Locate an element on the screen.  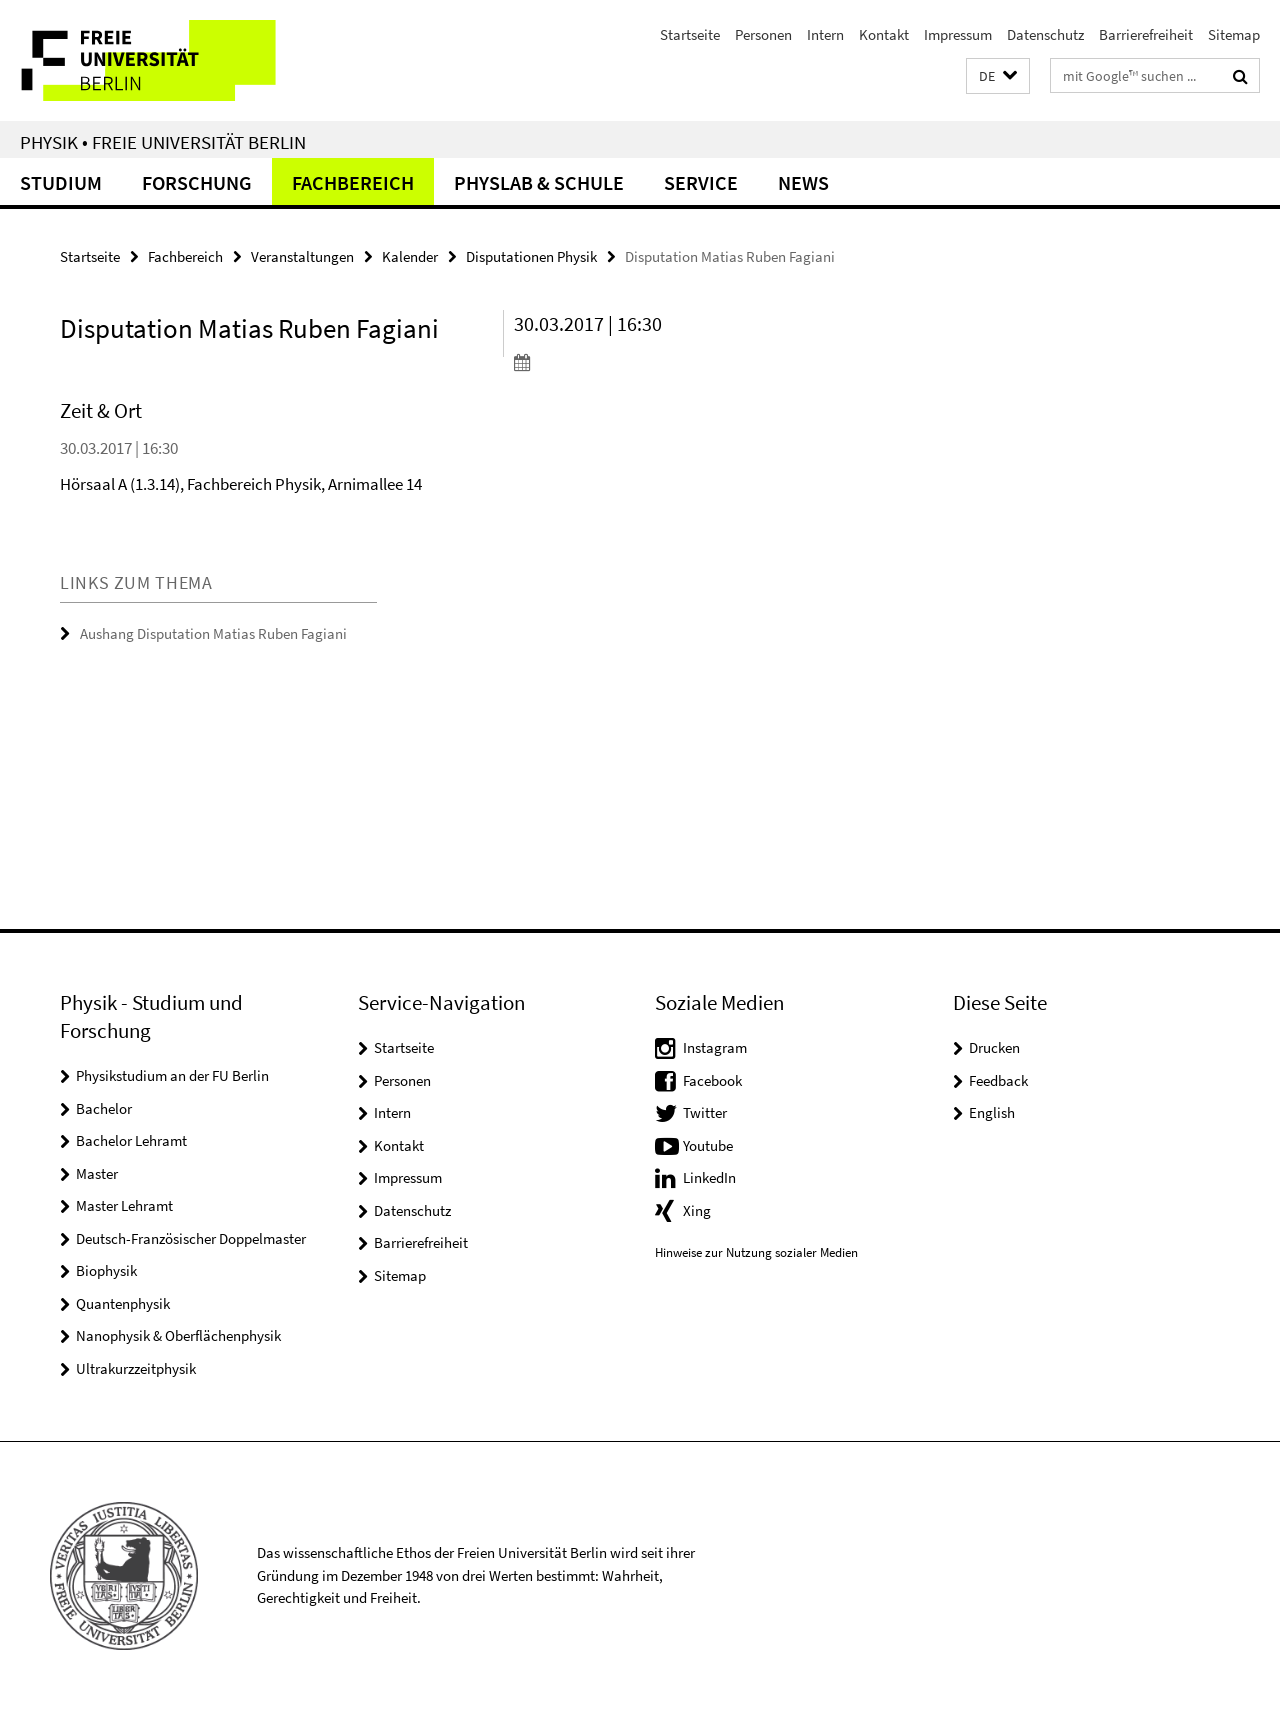
Ultrakurzzeitphysik is located at coordinates (136, 1368).